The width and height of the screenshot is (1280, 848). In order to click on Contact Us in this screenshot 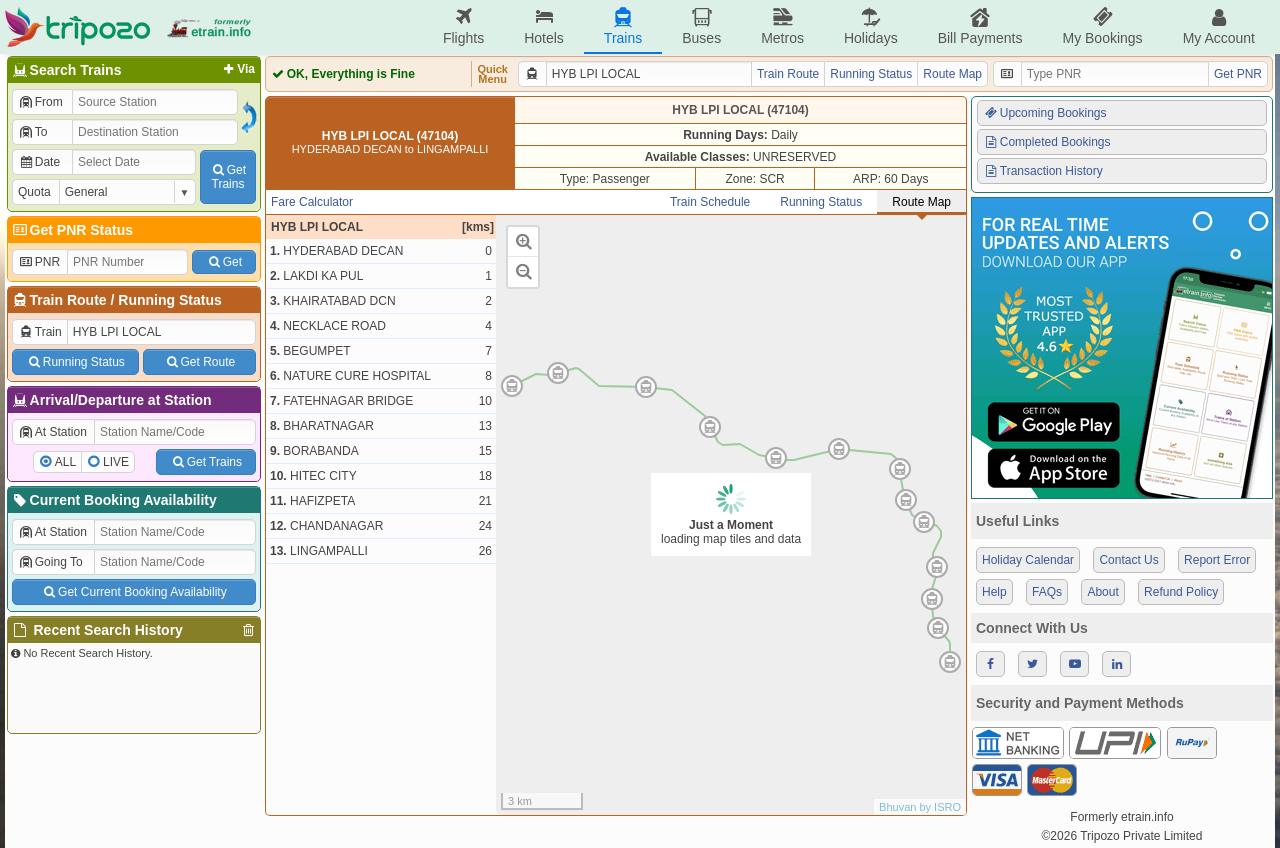, I will do `click(1128, 560)`.